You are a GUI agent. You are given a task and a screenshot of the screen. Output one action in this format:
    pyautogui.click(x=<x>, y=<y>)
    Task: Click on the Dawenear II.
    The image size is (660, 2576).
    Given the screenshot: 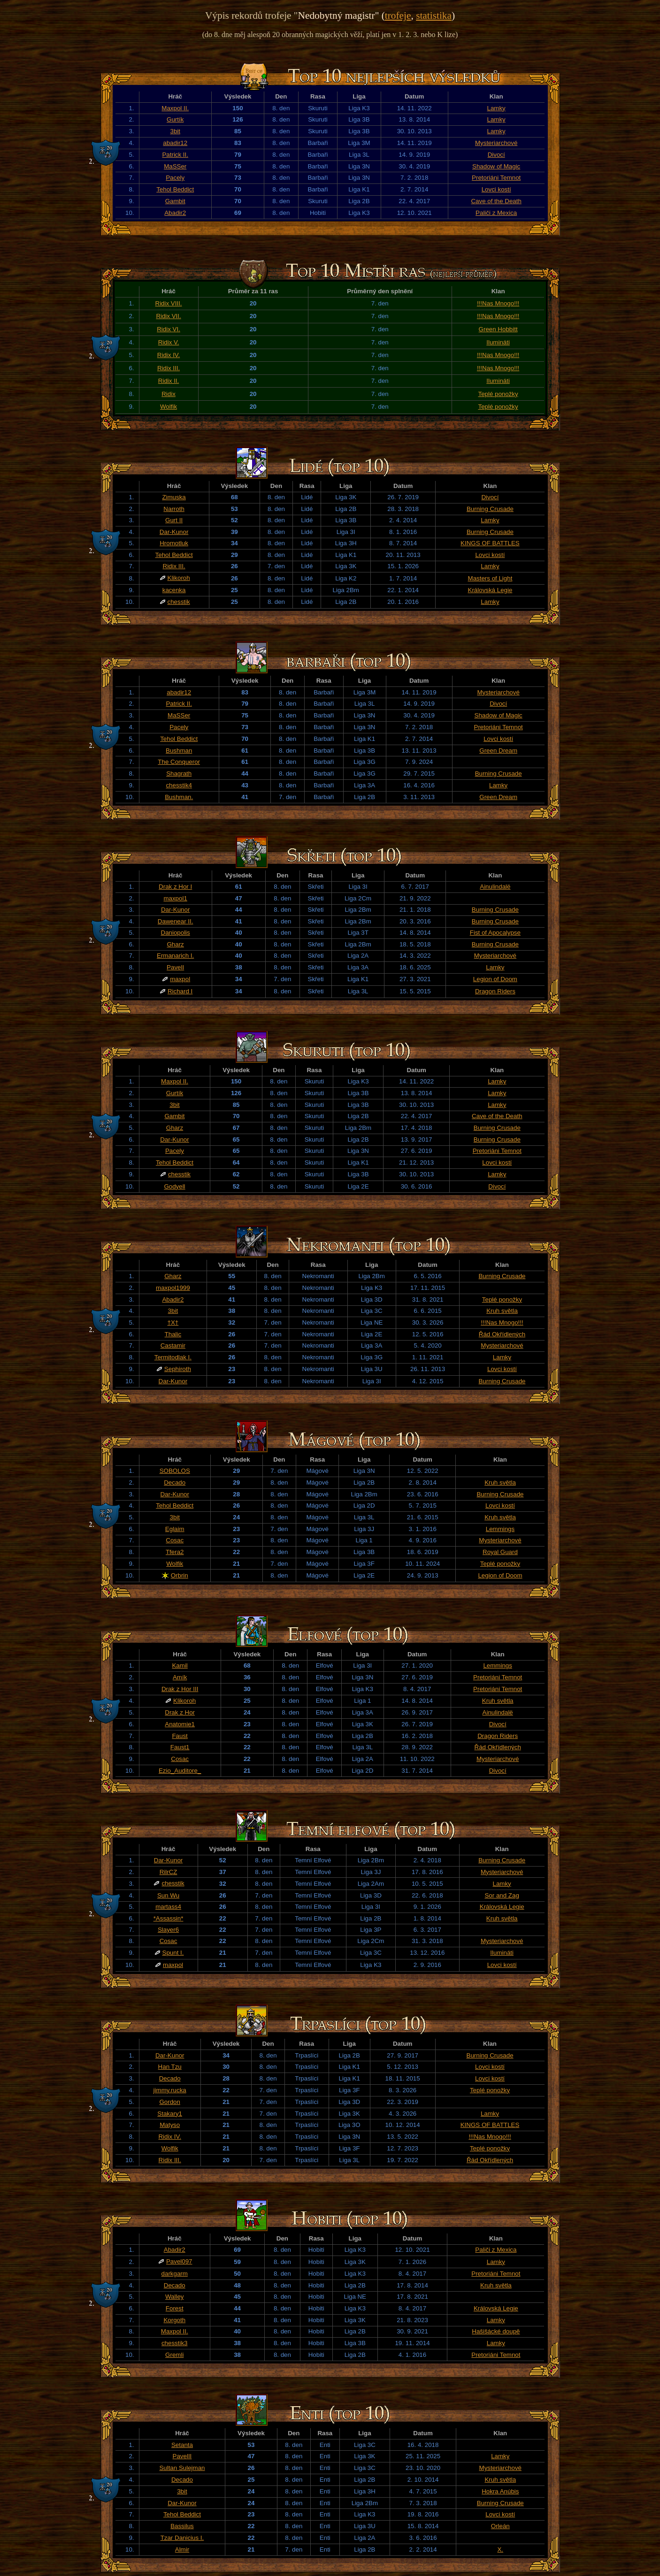 What is the action you would take?
    pyautogui.click(x=175, y=921)
    